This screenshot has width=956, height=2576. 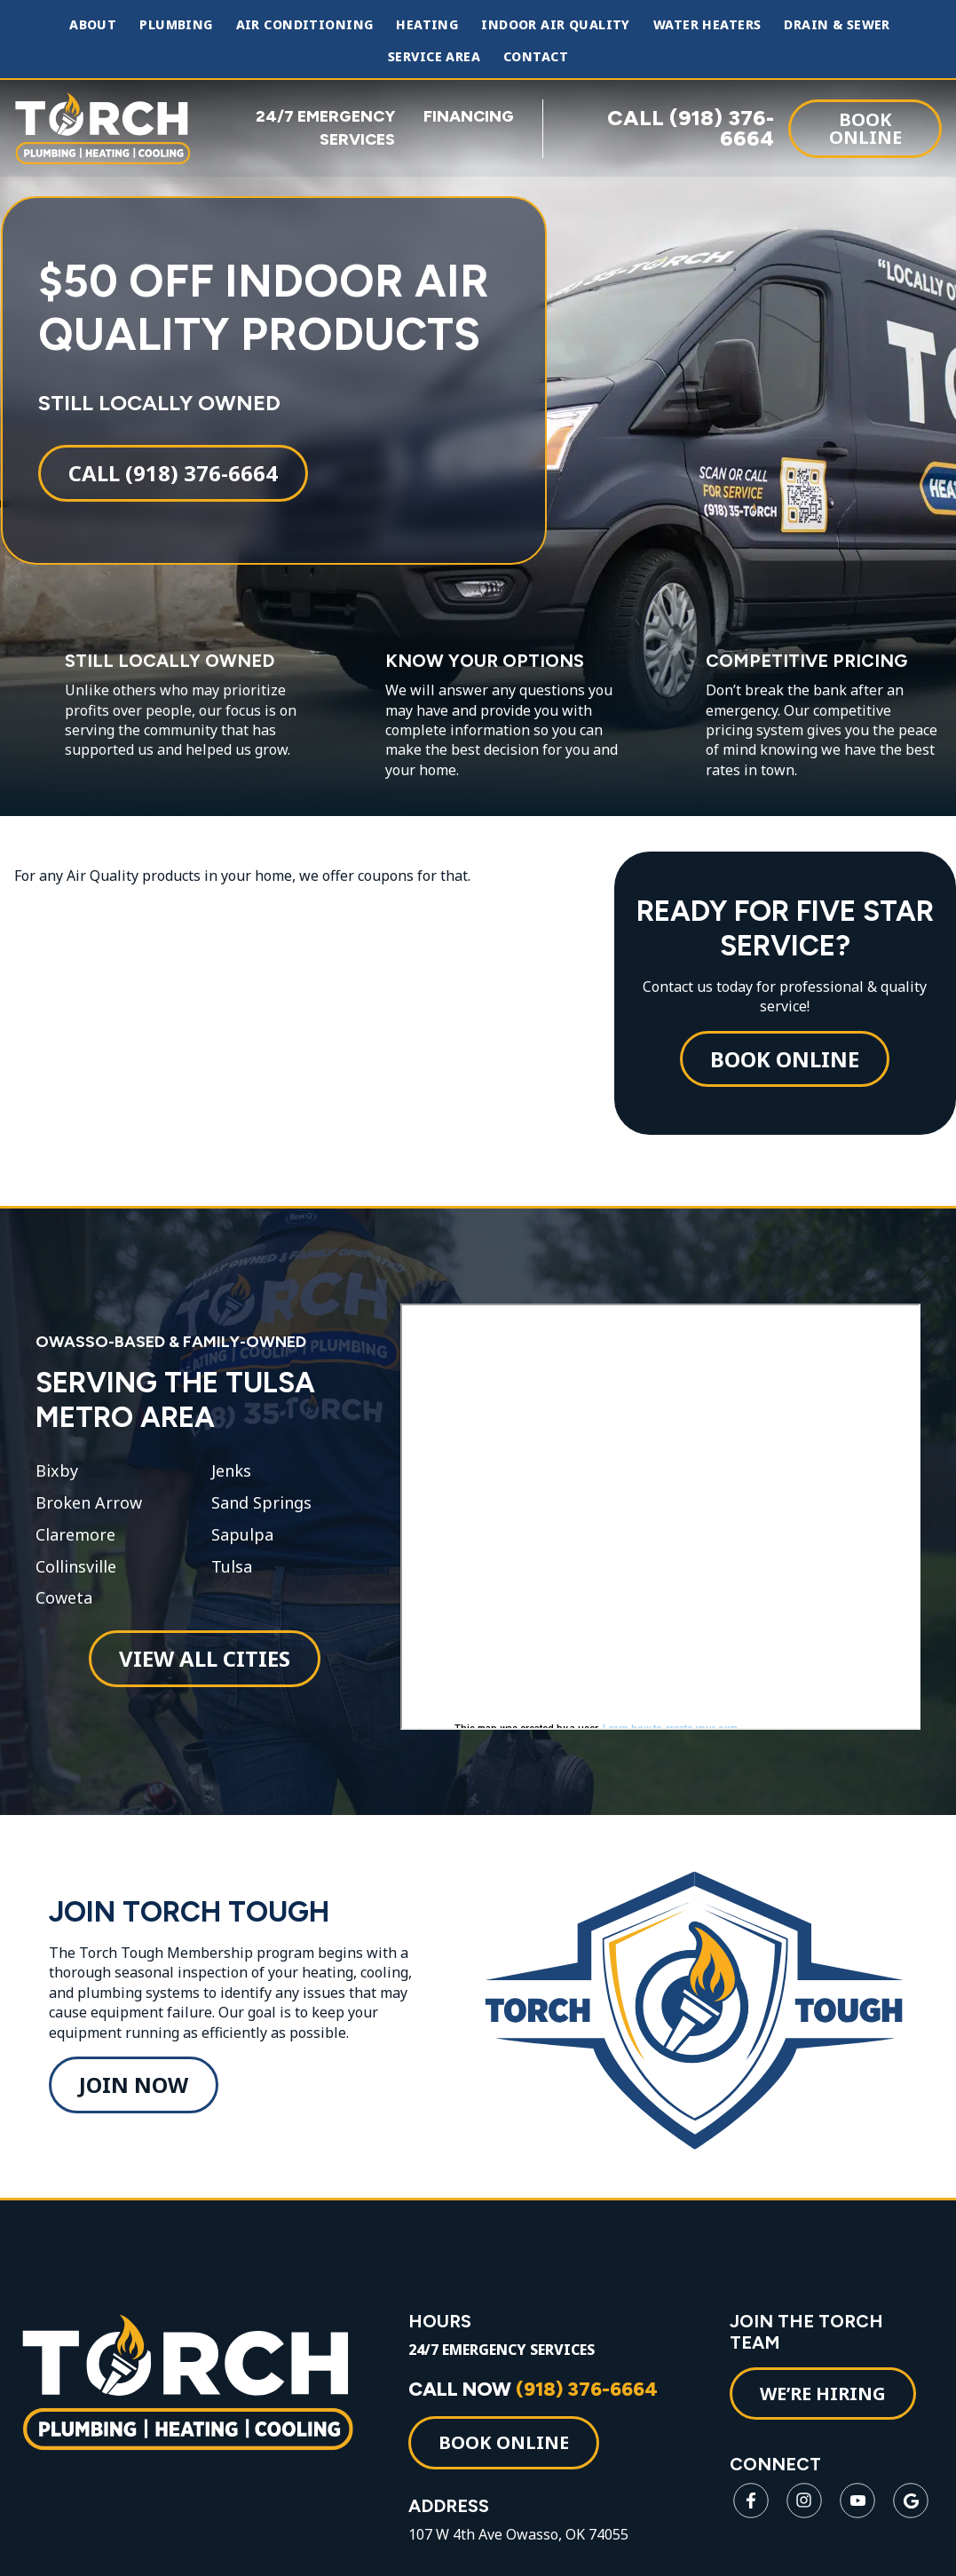 I want to click on Water Heaters, so click(x=707, y=25).